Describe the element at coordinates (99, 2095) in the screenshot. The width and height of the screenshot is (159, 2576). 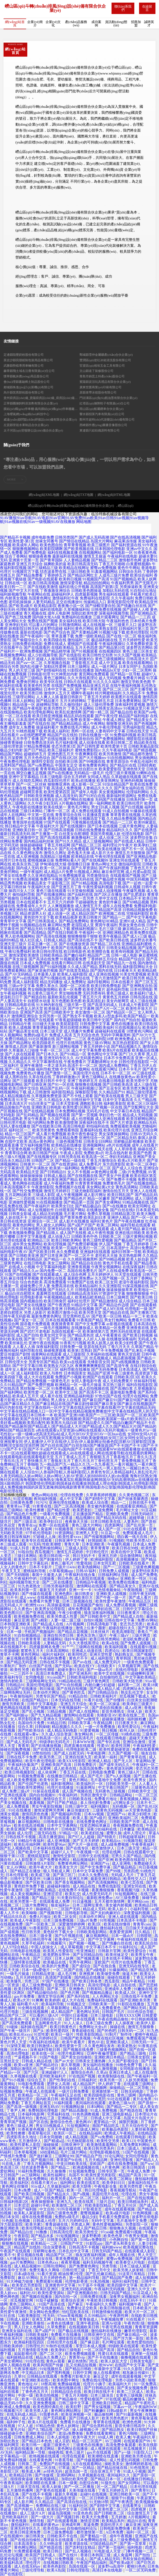
I see `欧美四级电影在线` at that location.